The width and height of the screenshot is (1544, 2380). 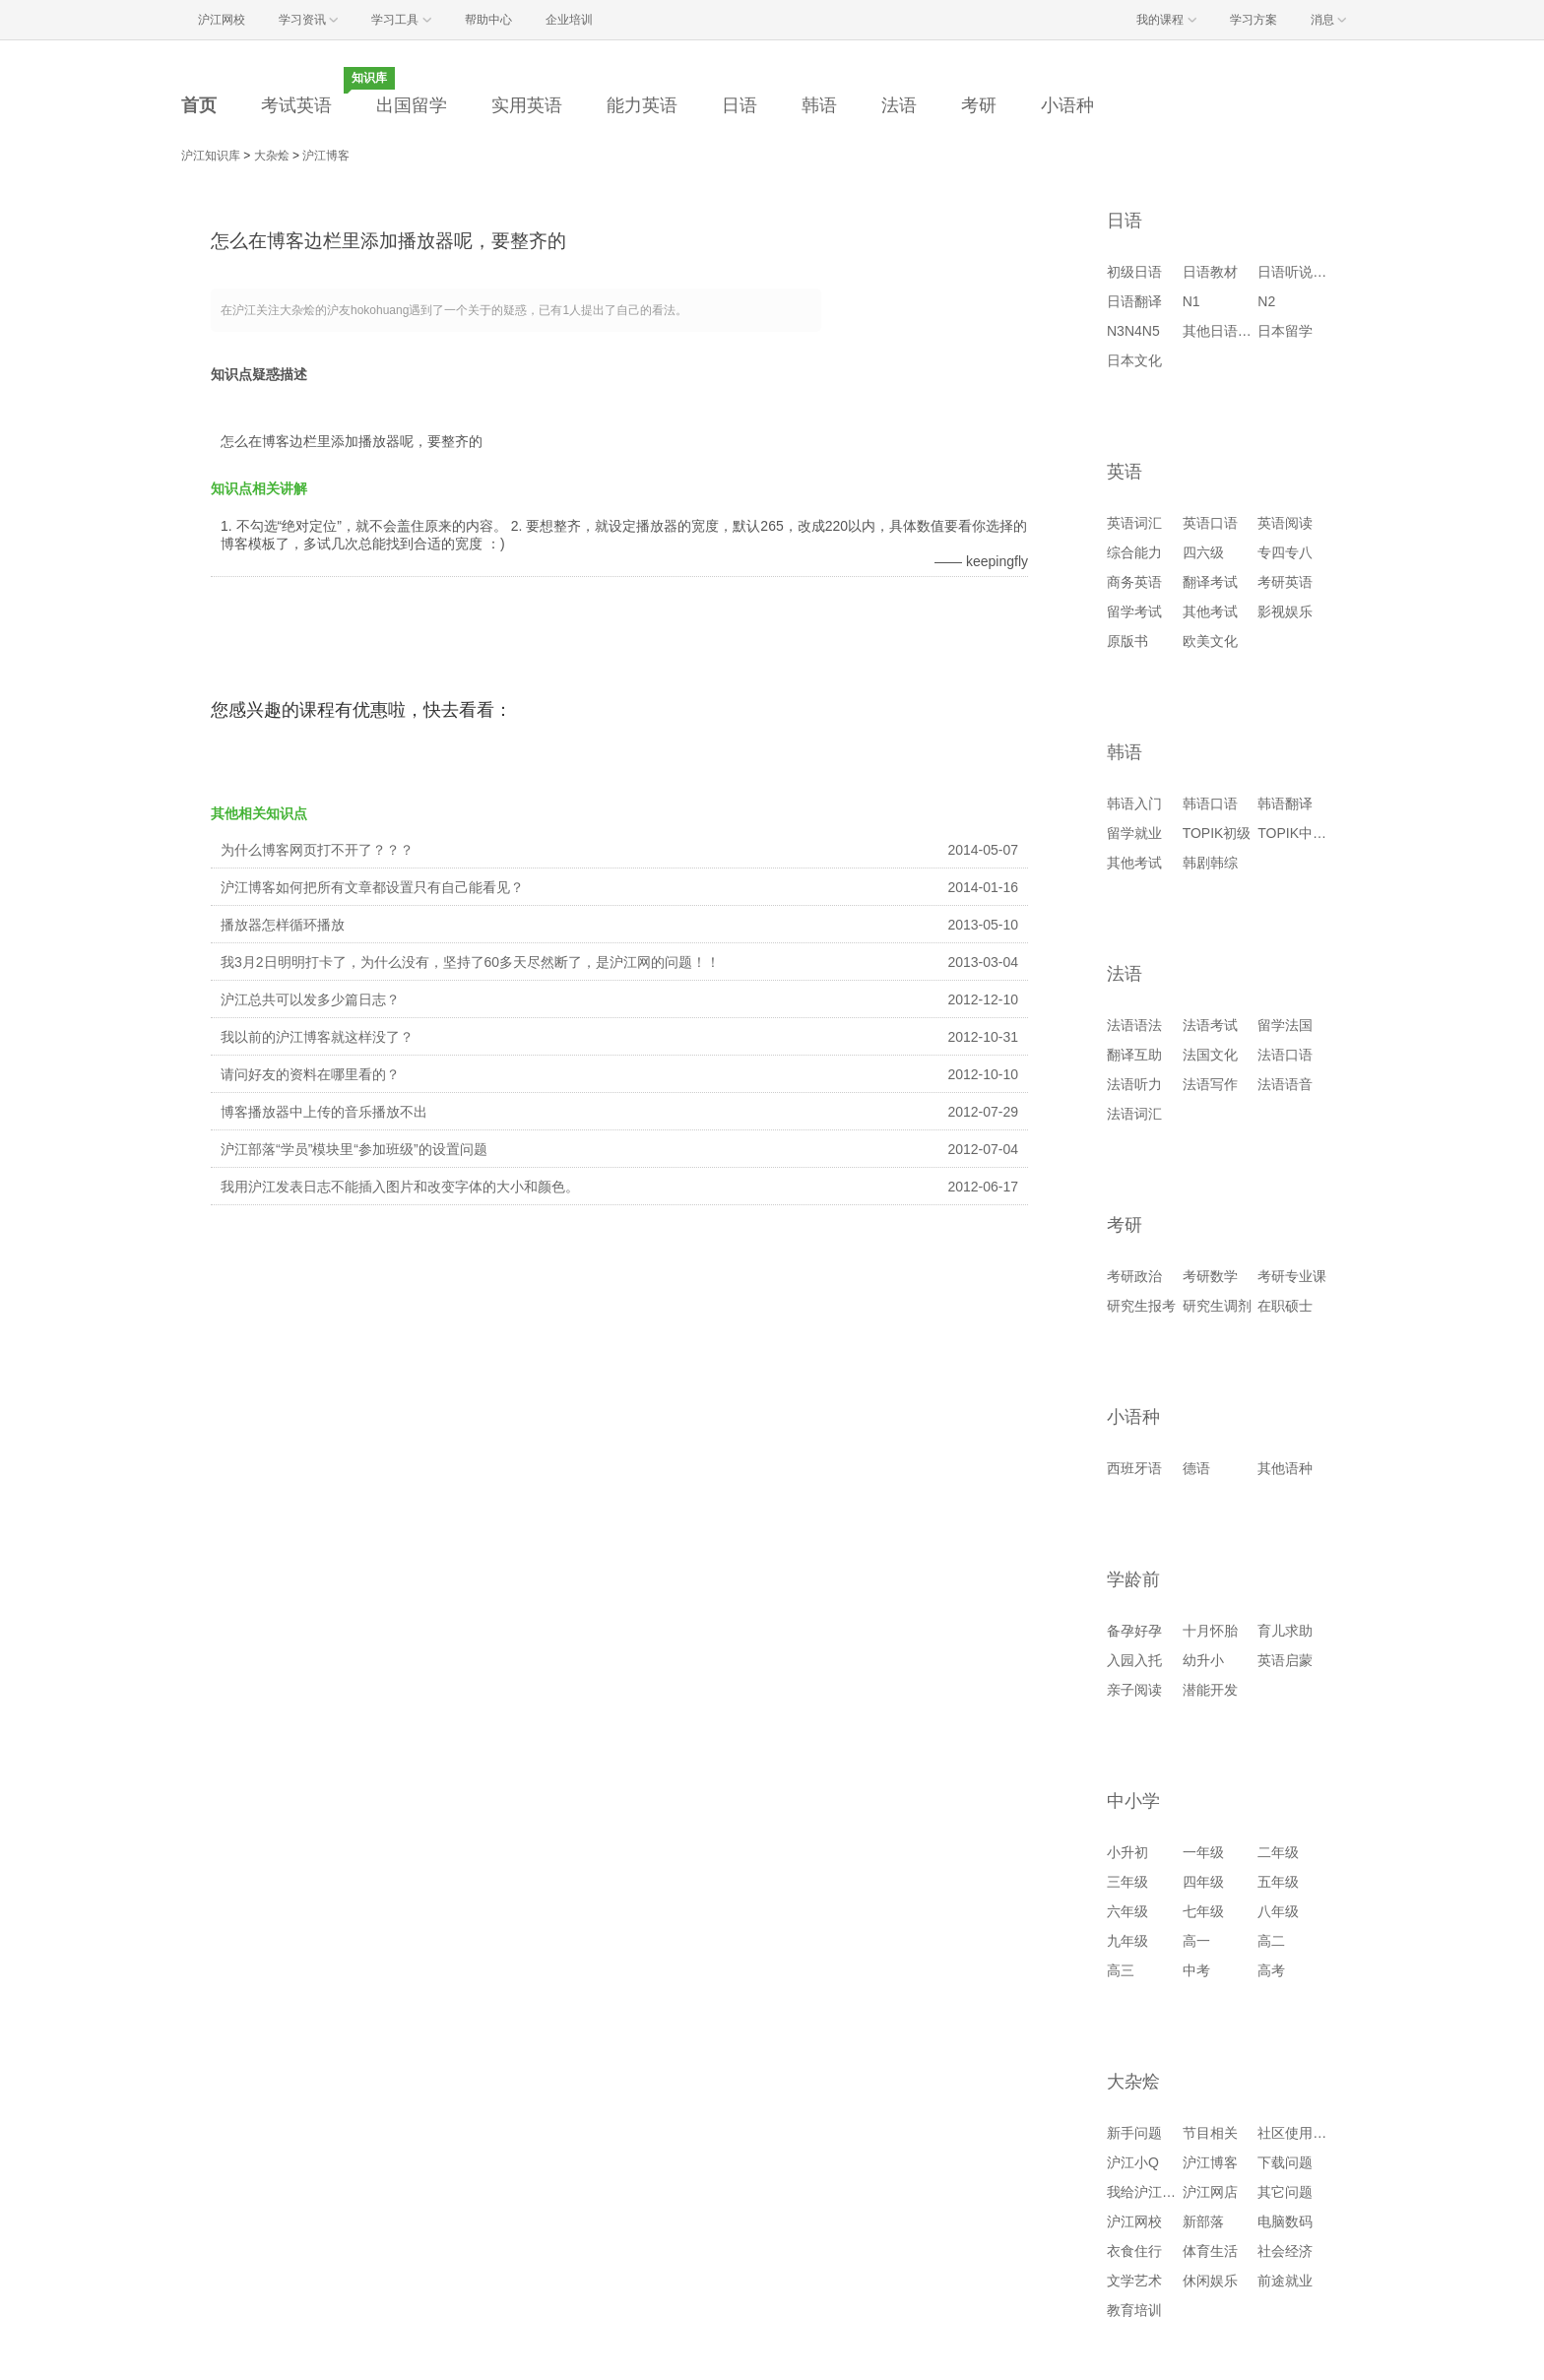 What do you see at coordinates (1134, 2221) in the screenshot?
I see `沪江网校` at bounding box center [1134, 2221].